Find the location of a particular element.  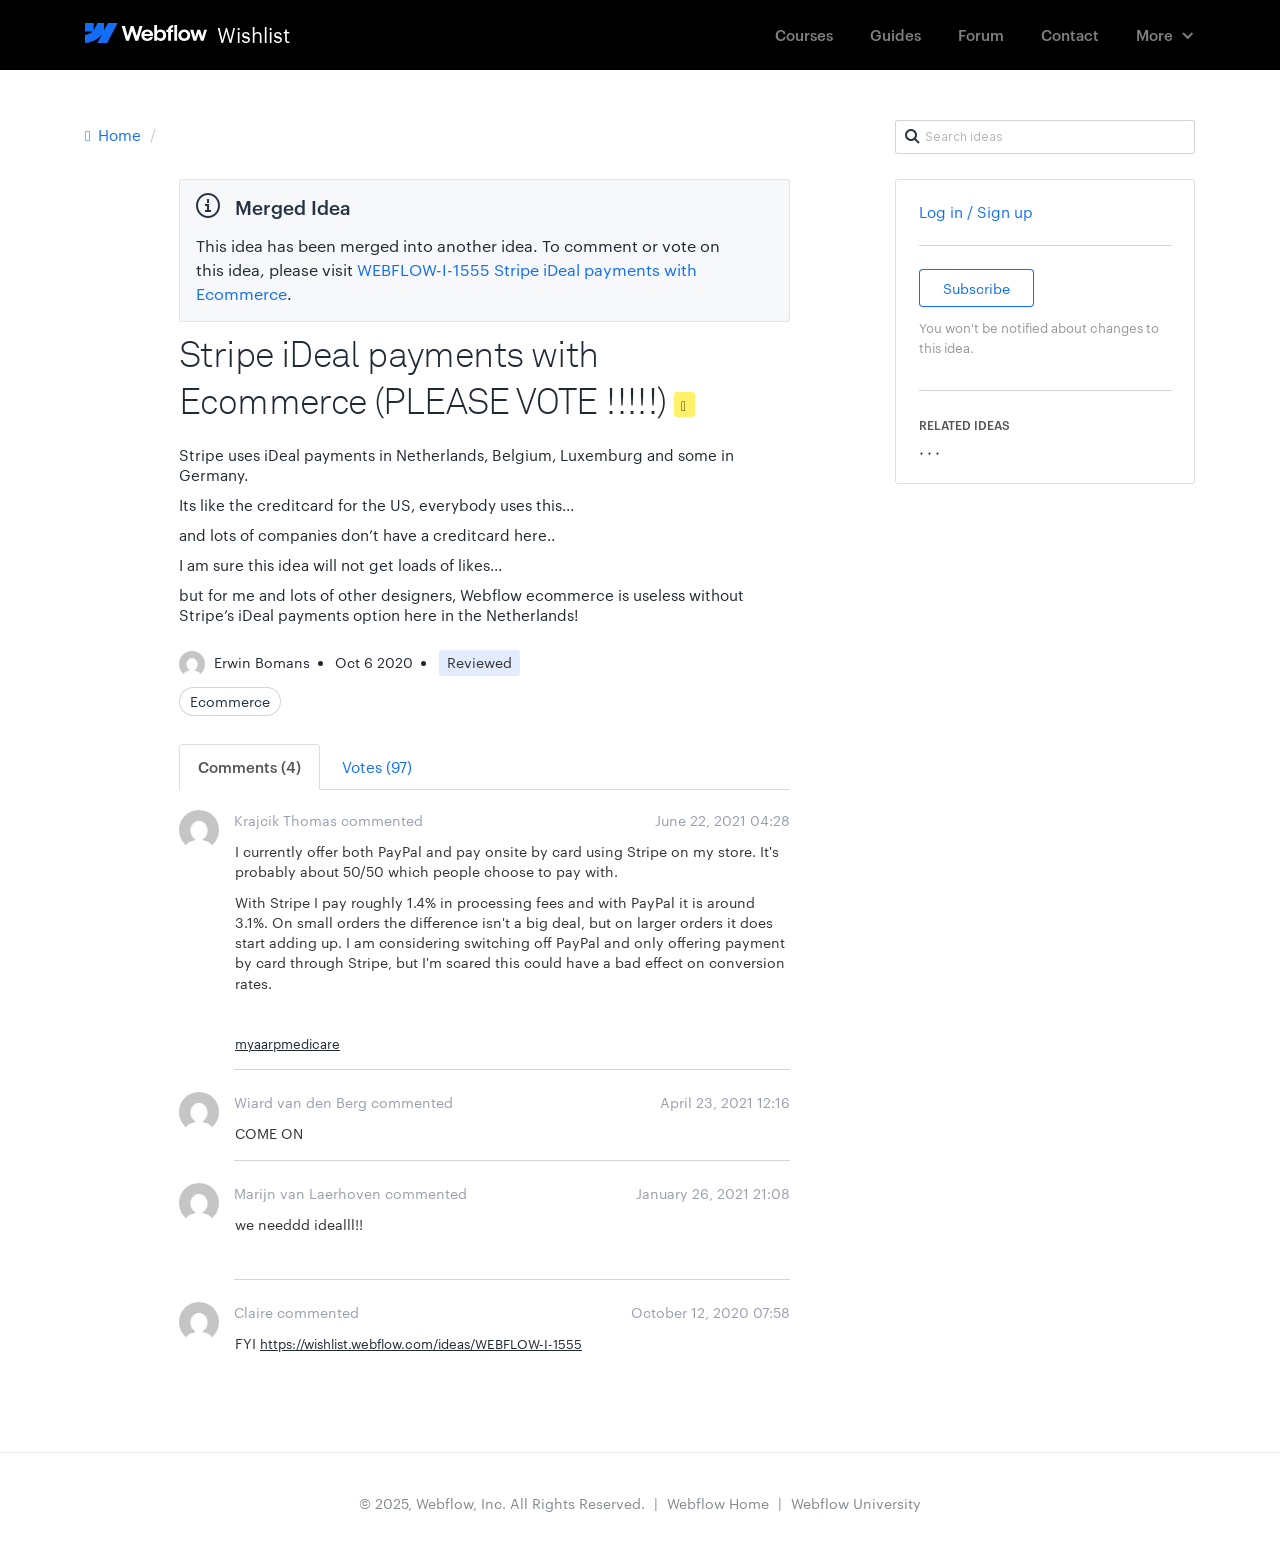

Ecommerce is located at coordinates (230, 701).